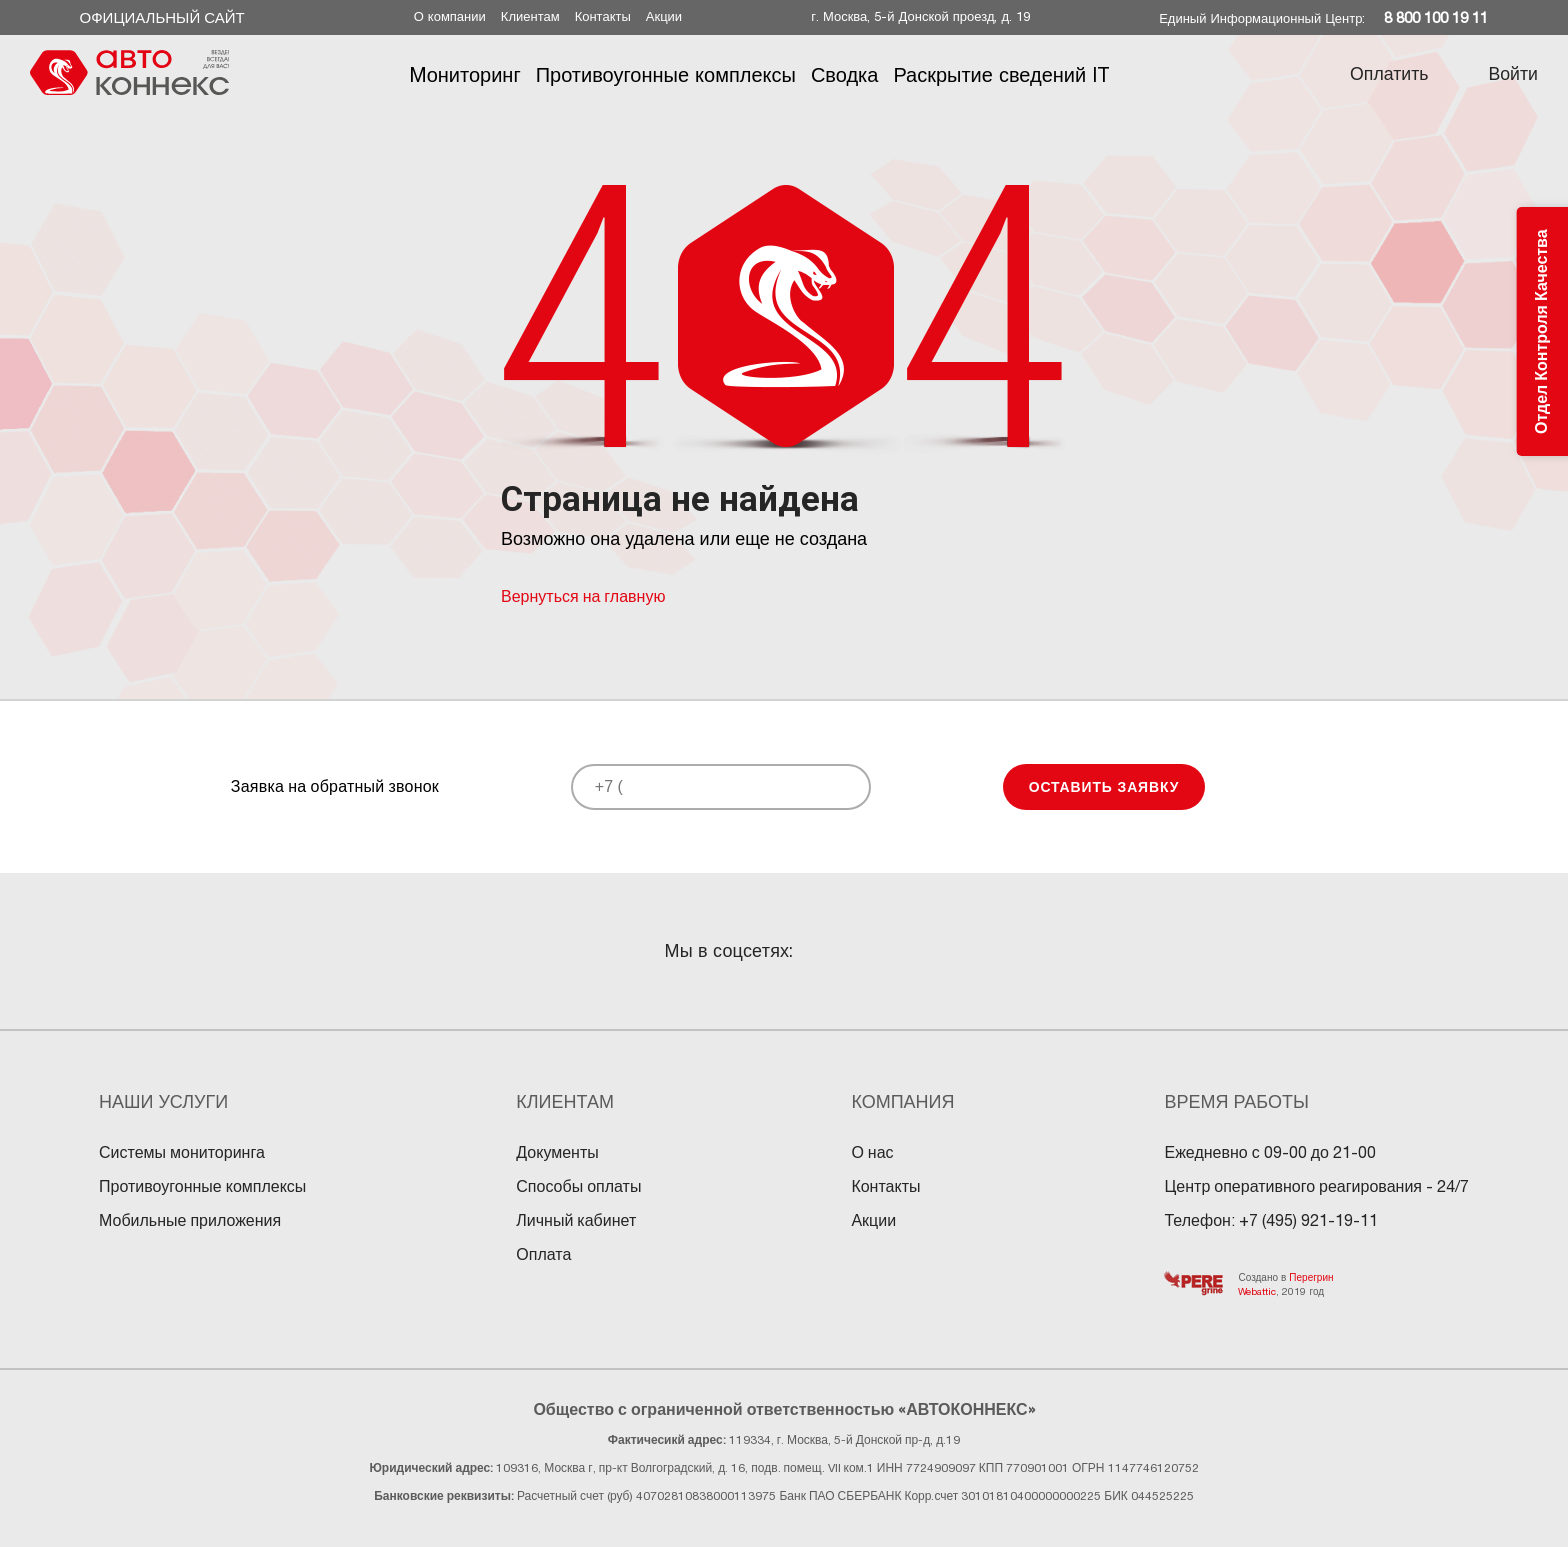  Describe the element at coordinates (557, 1152) in the screenshot. I see `Документы` at that location.